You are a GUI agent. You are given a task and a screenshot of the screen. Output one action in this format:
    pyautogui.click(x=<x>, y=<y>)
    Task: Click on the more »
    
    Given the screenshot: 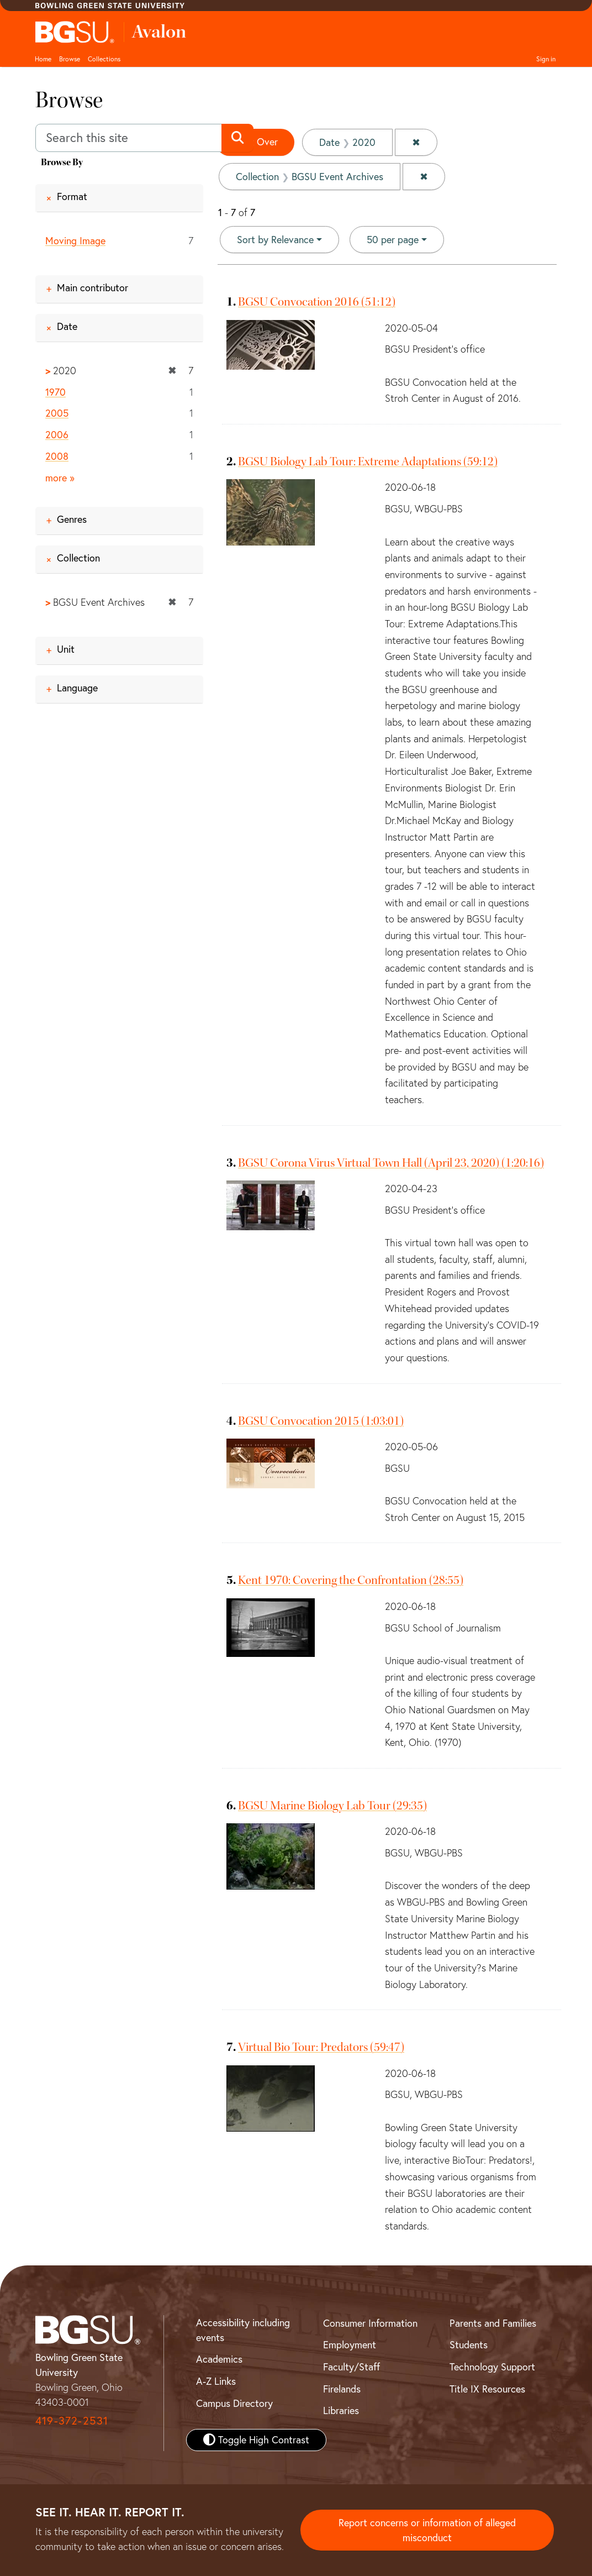 What is the action you would take?
    pyautogui.click(x=60, y=477)
    